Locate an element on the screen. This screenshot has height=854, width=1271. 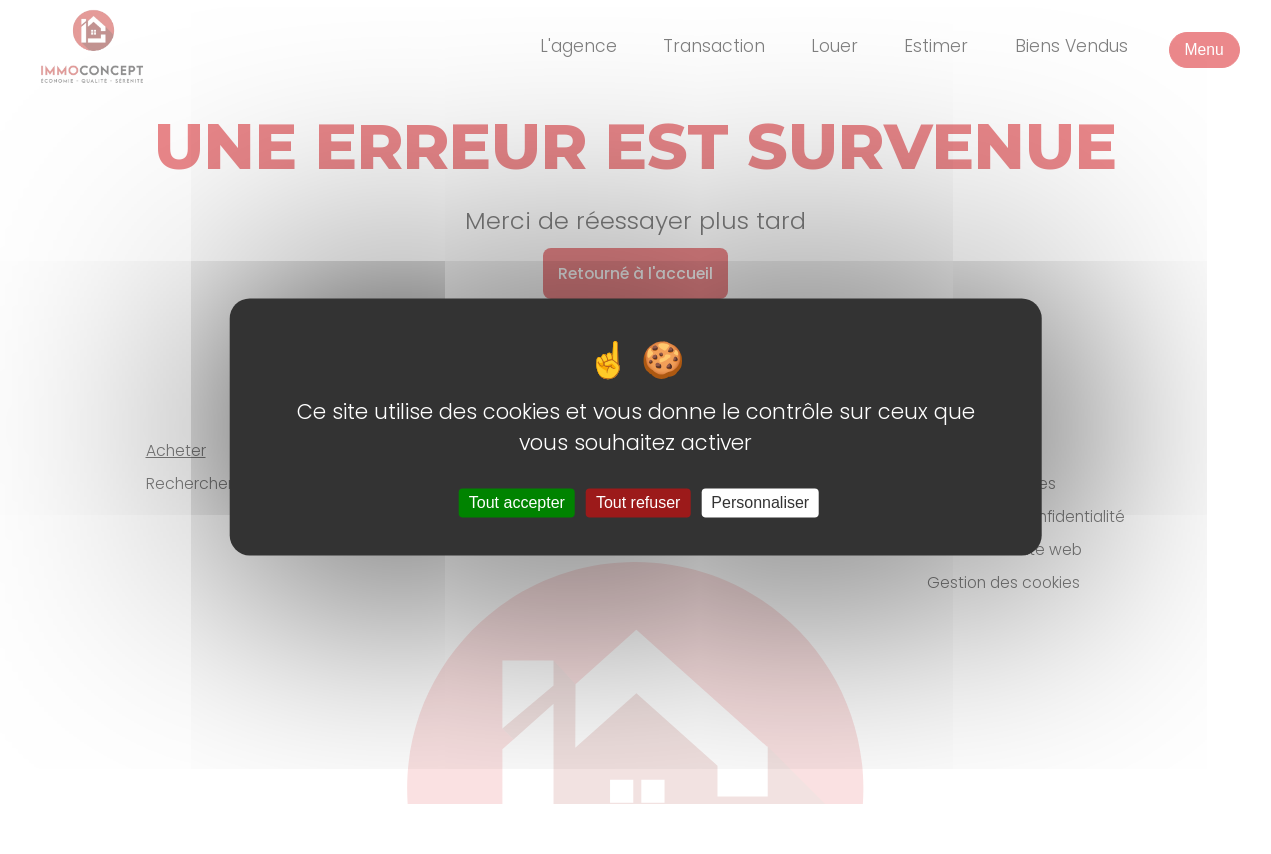
Personnaliser [Personnaliser (fenêtre modale)] is located at coordinates (760, 502).